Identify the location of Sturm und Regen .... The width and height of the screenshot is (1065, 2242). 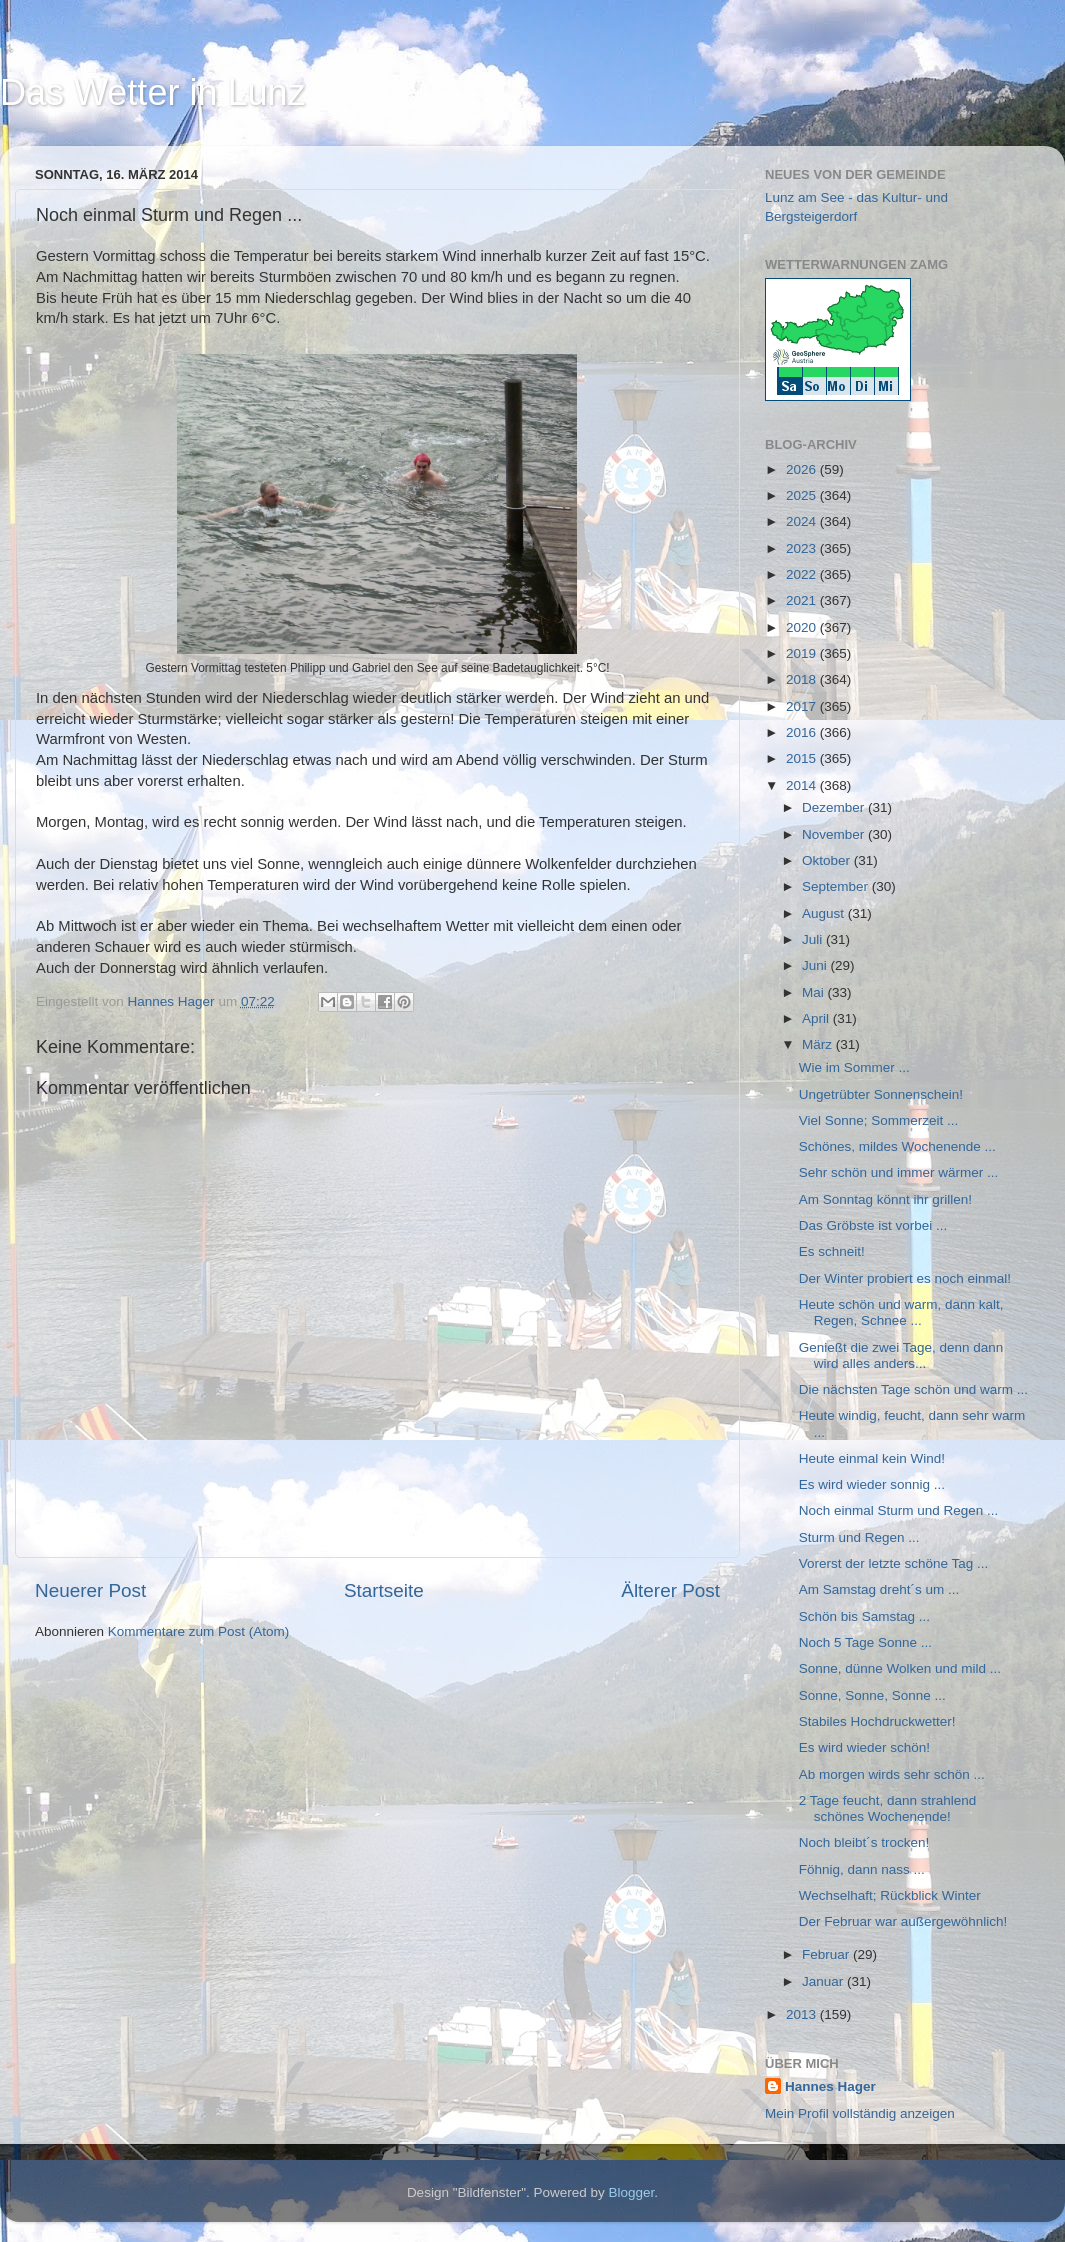
(859, 1537).